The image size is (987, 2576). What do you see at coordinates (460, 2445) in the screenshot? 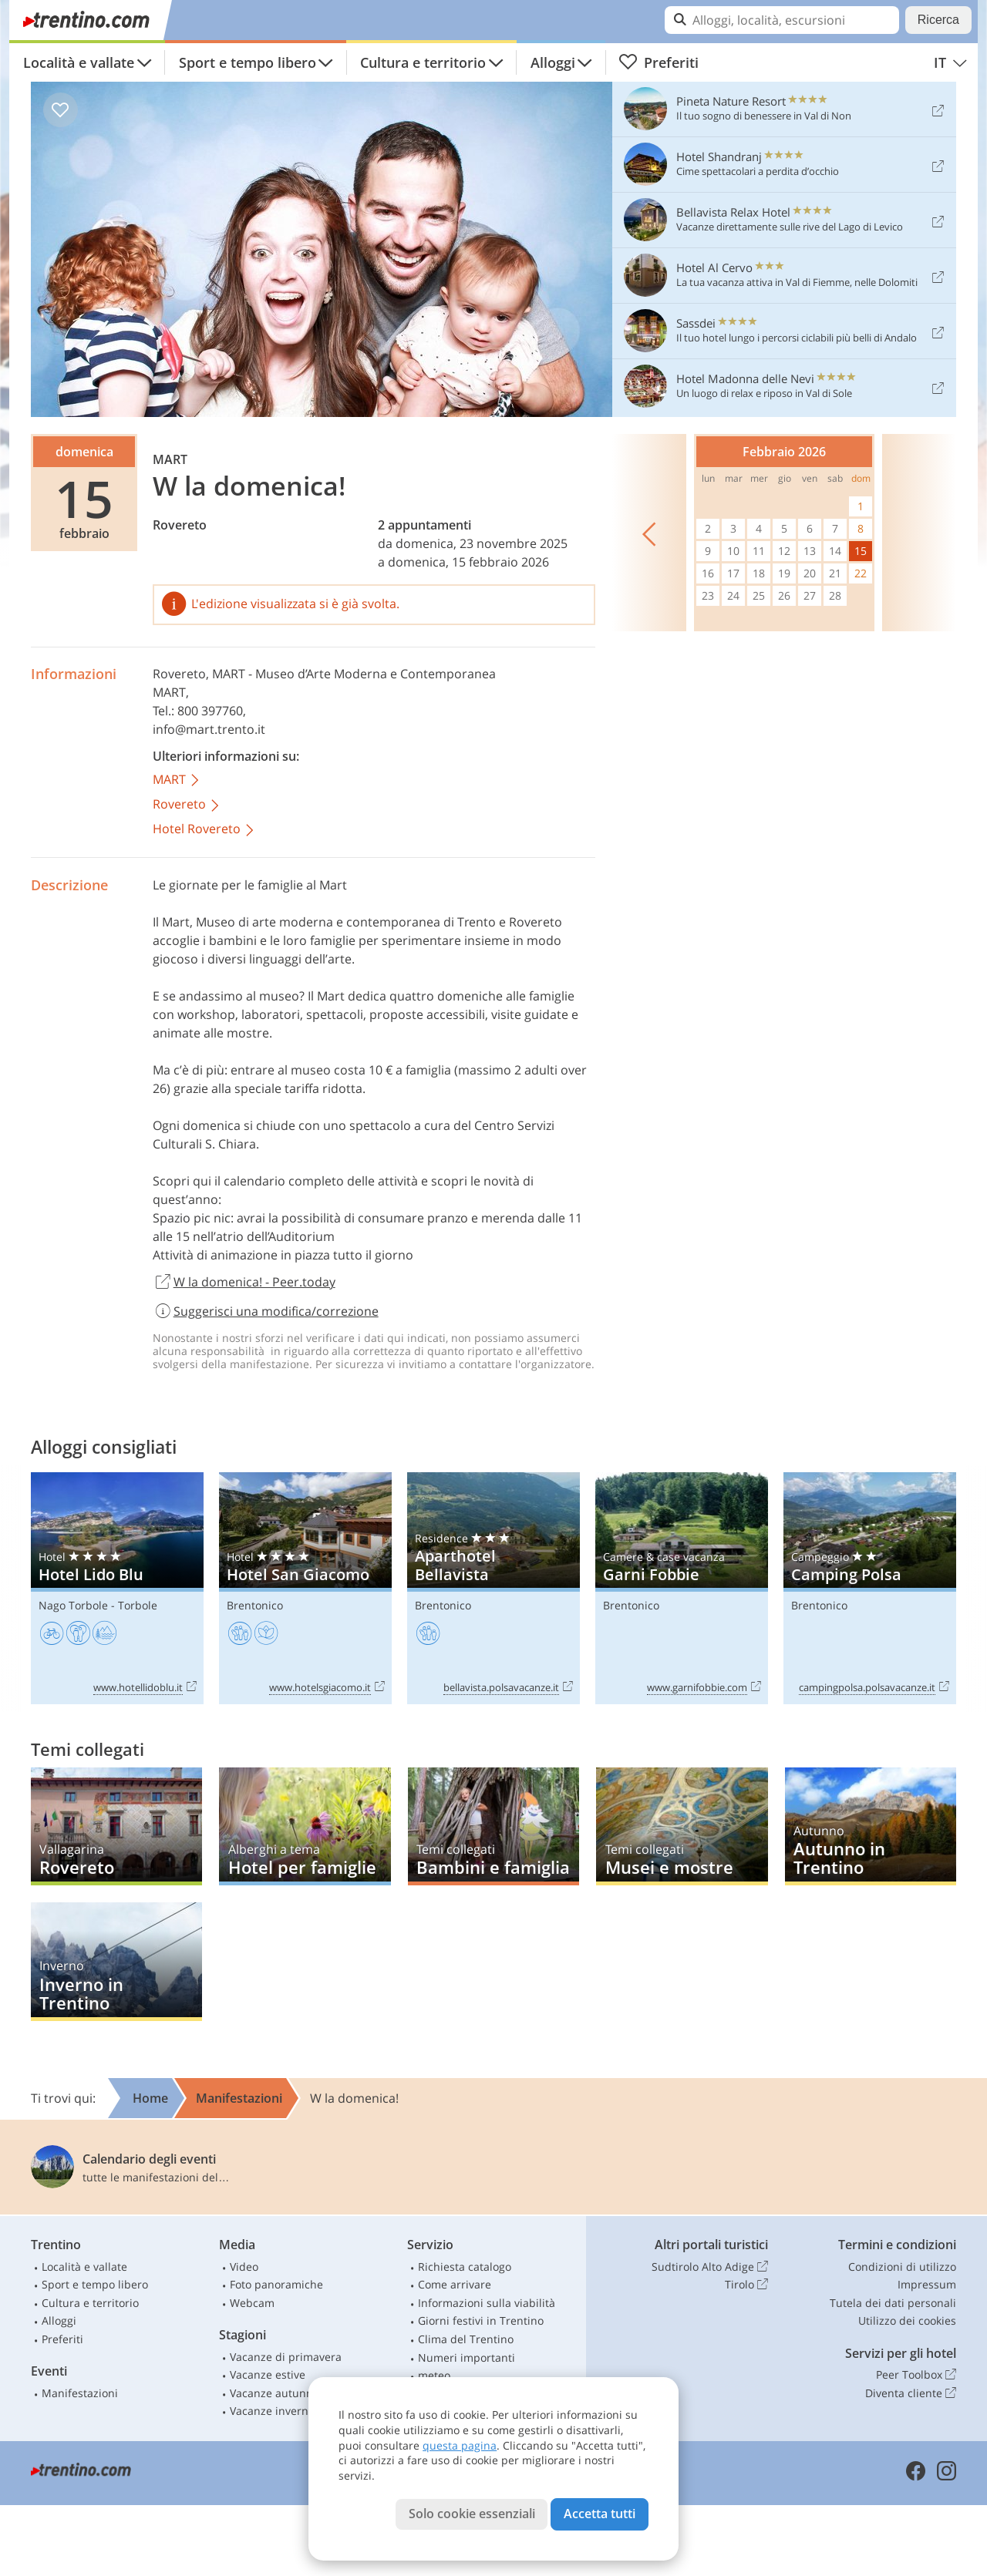
I see `questa pagina` at bounding box center [460, 2445].